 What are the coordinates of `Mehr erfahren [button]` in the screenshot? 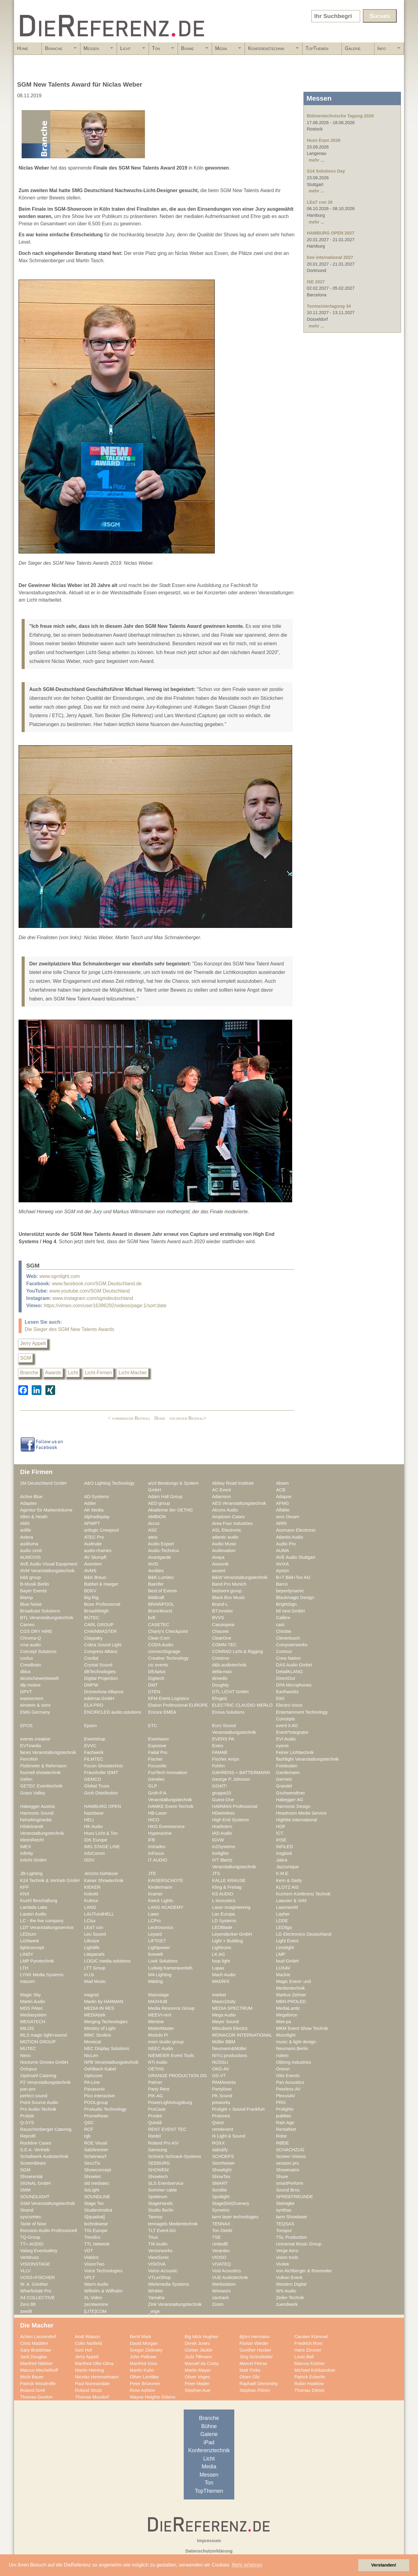 It's located at (247, 2564).